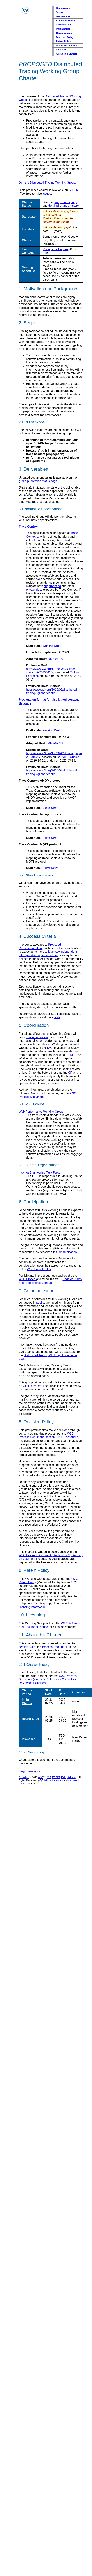 This screenshot has height=2576, width=92. What do you see at coordinates (34, 589) in the screenshot?
I see `privacy risks` at bounding box center [34, 589].